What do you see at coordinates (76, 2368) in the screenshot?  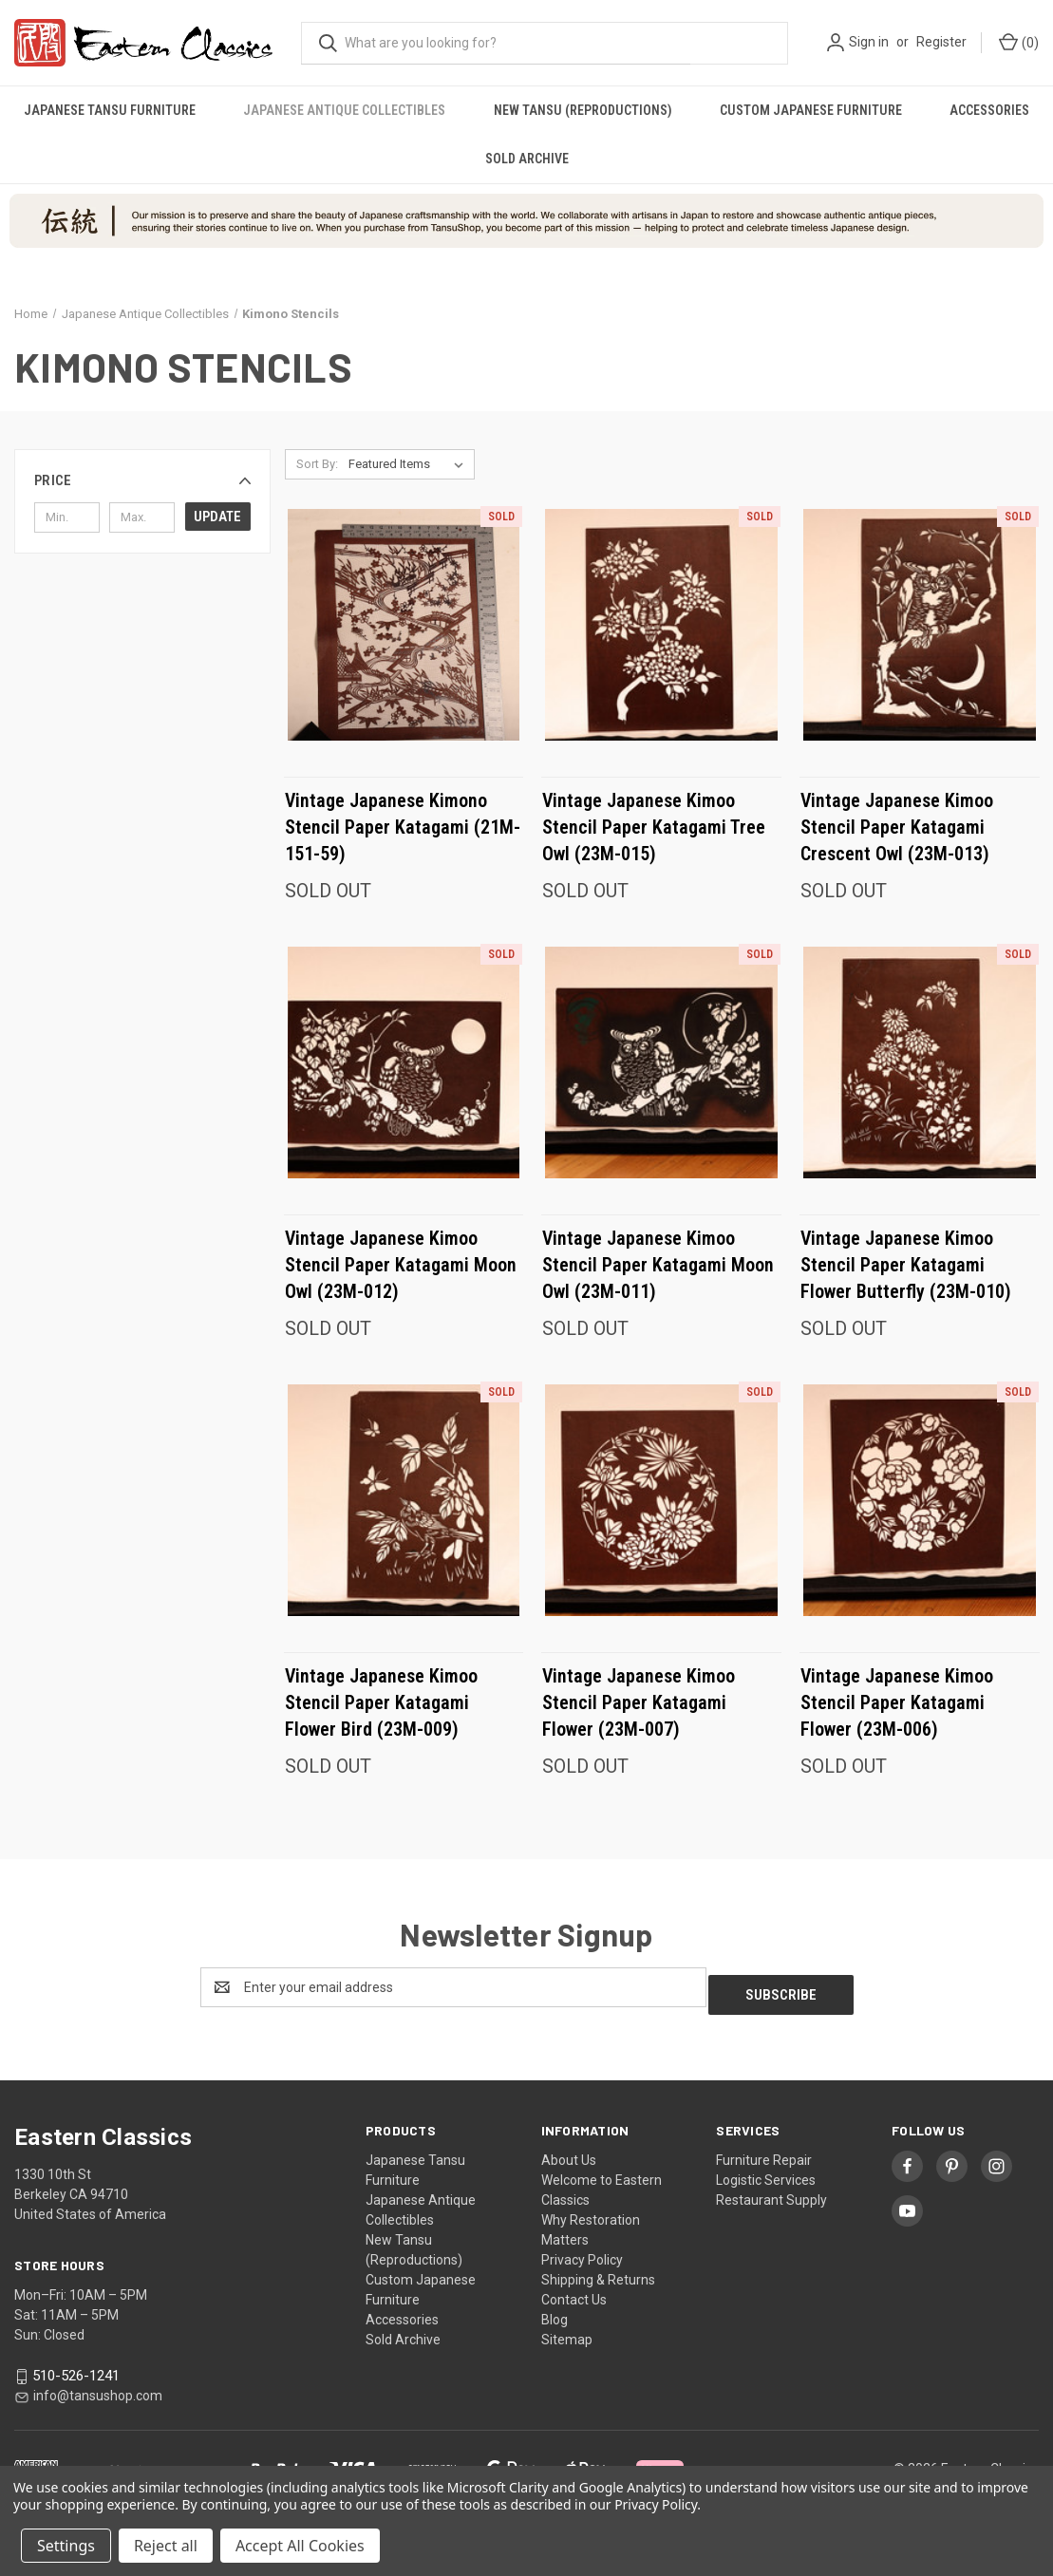 I see `510-526-1241` at bounding box center [76, 2368].